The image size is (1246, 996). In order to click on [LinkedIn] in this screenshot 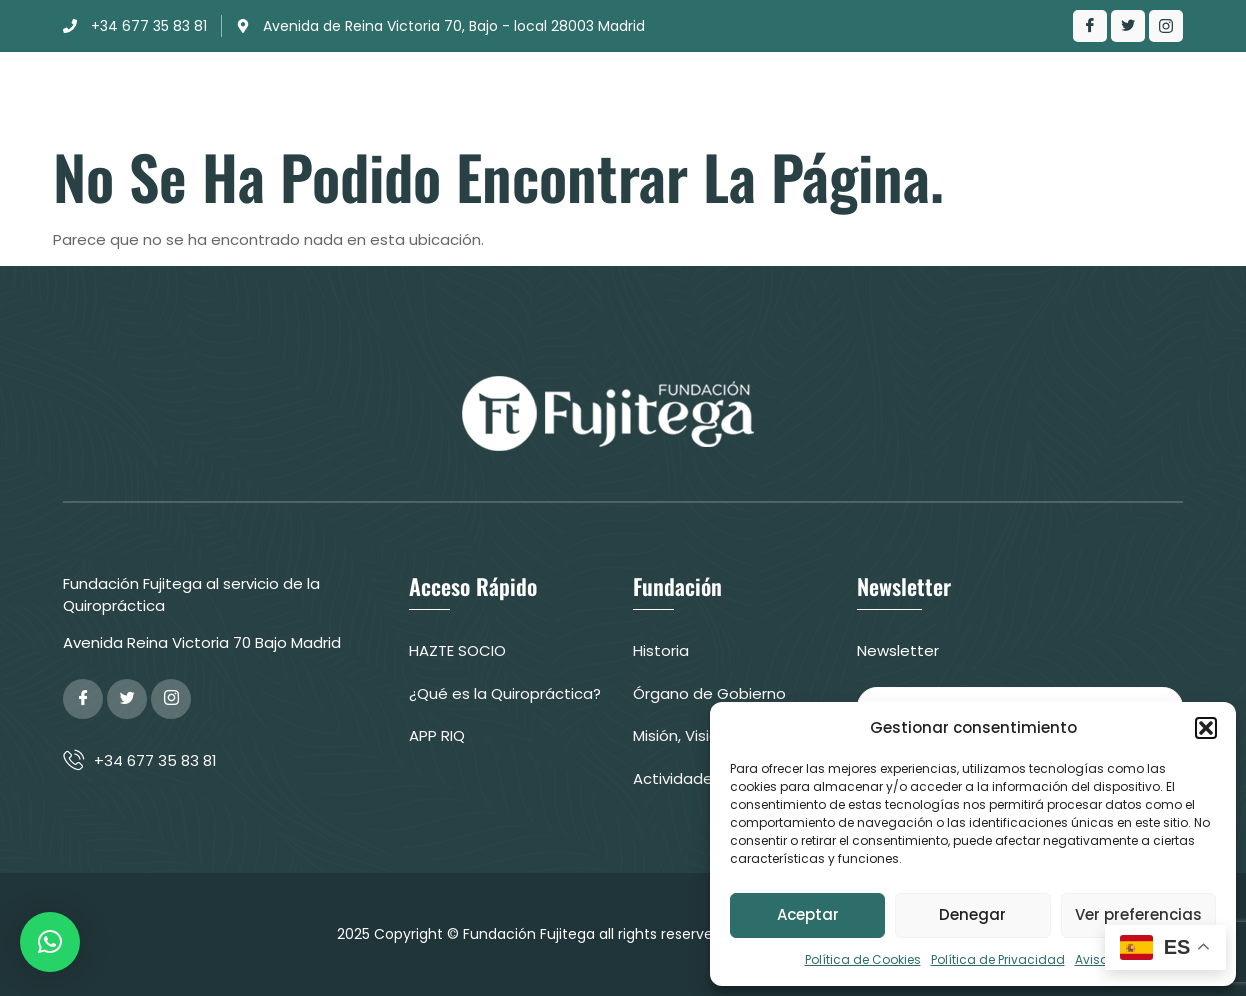, I will do `click(1166, 26)`.